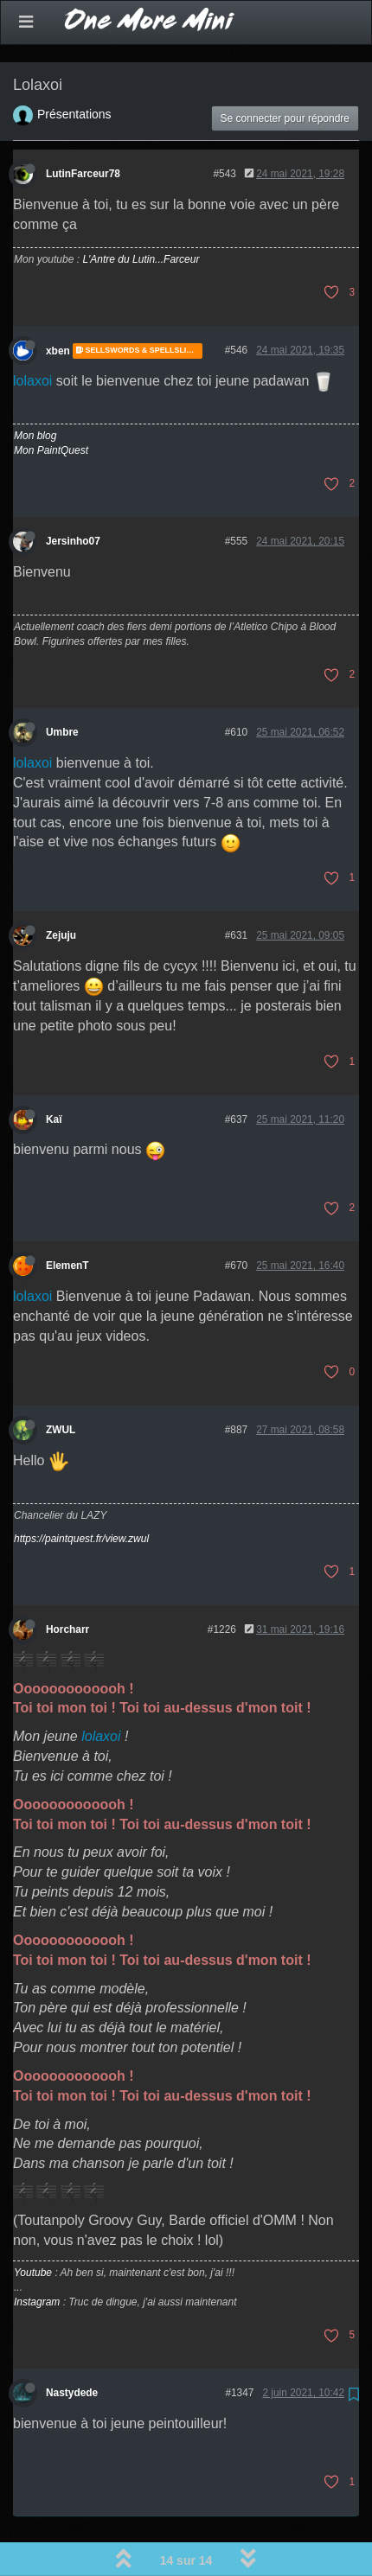  I want to click on https://paintquest.fr/view.zwul, so click(81, 1494).